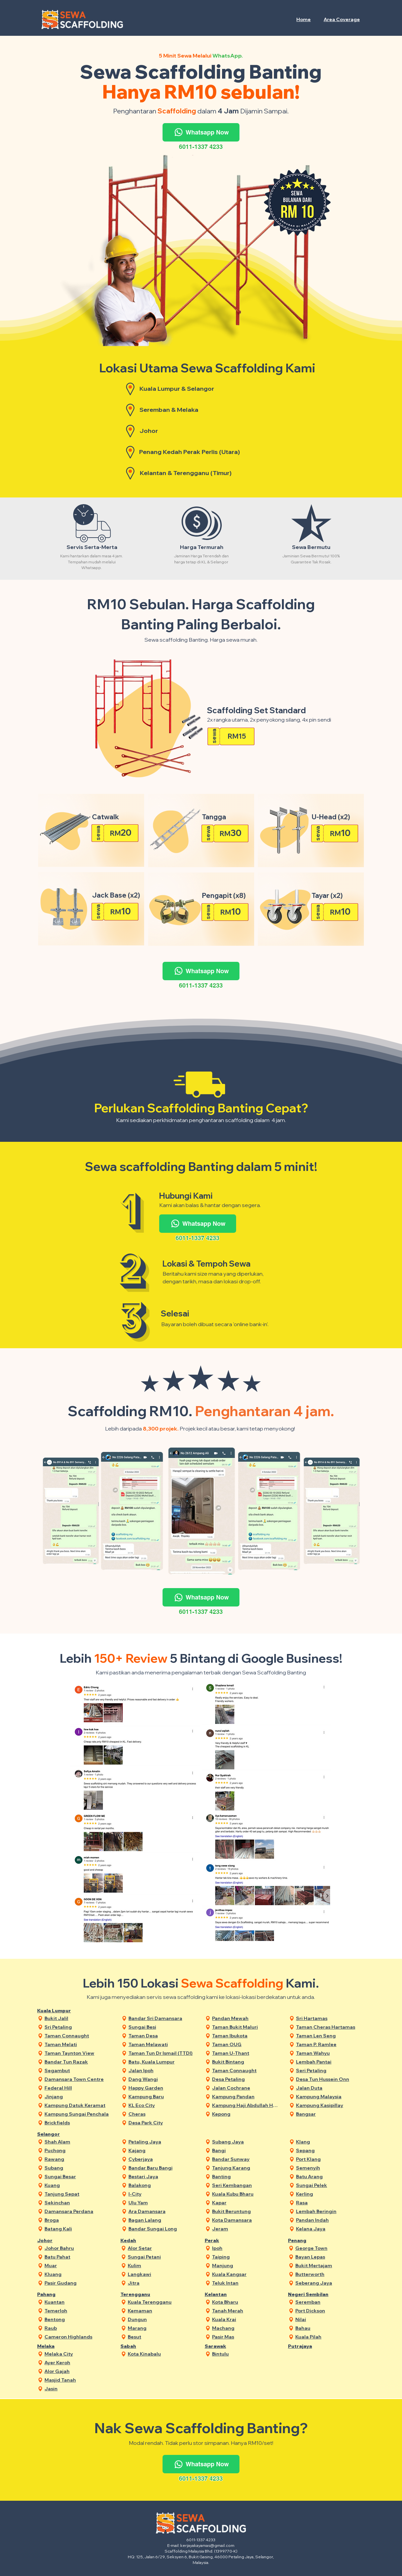 The image size is (402, 2576). What do you see at coordinates (161, 2248) in the screenshot?
I see `[Alor Setar]` at bounding box center [161, 2248].